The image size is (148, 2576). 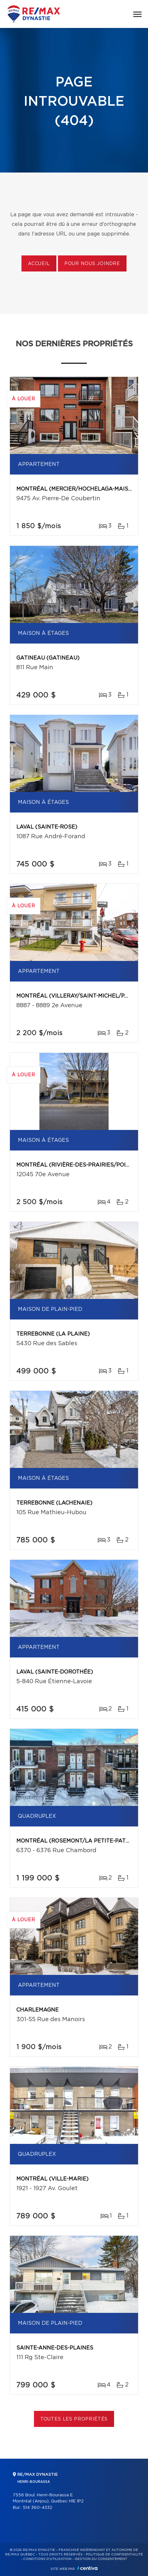 What do you see at coordinates (87, 2568) in the screenshot?
I see `Centiva` at bounding box center [87, 2568].